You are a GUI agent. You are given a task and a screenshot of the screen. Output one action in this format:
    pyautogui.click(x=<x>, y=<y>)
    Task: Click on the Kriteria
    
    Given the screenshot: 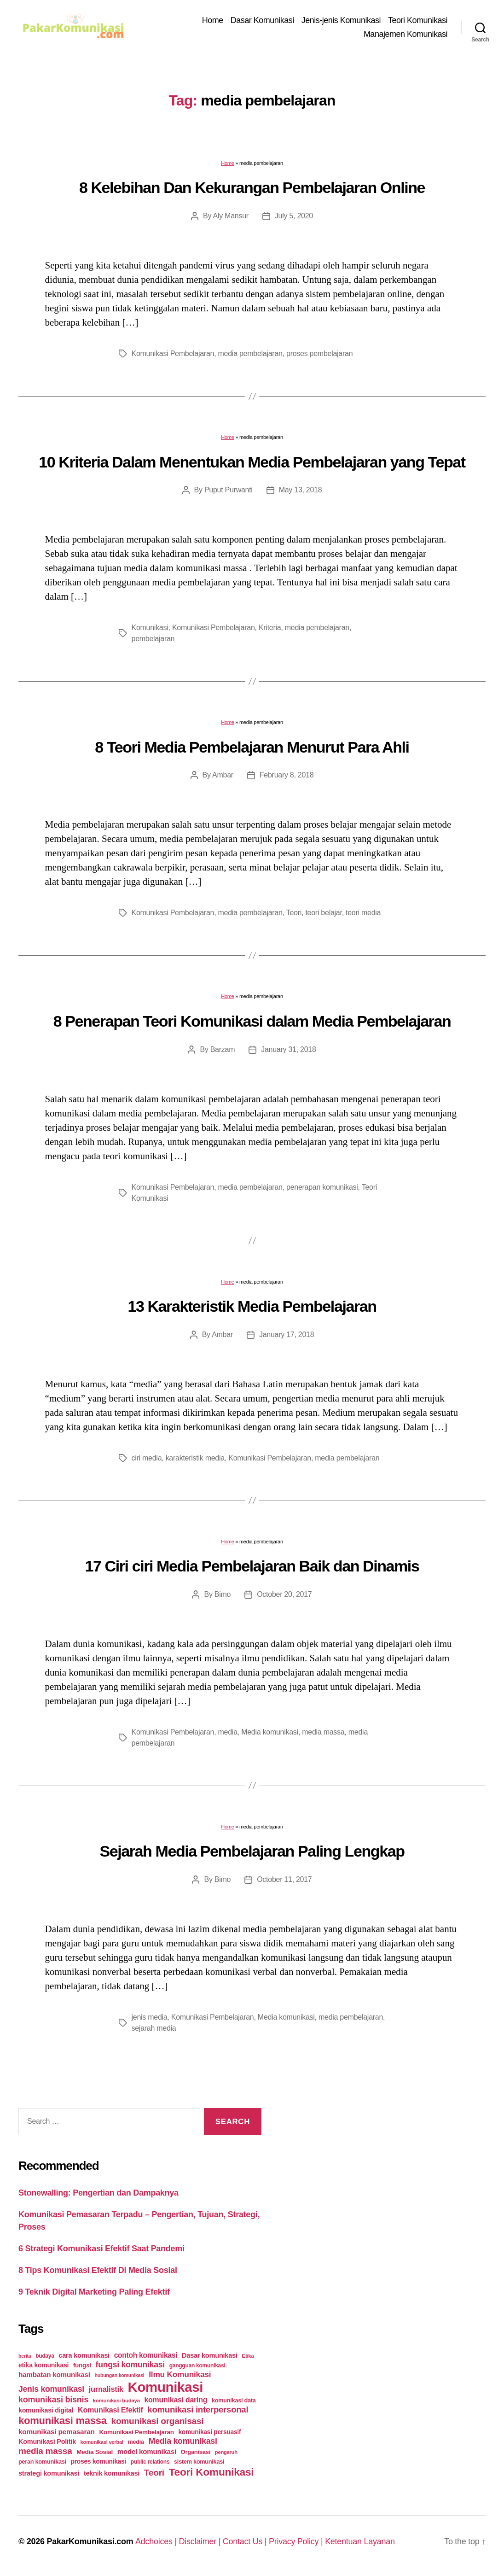 What is the action you would take?
    pyautogui.click(x=270, y=627)
    